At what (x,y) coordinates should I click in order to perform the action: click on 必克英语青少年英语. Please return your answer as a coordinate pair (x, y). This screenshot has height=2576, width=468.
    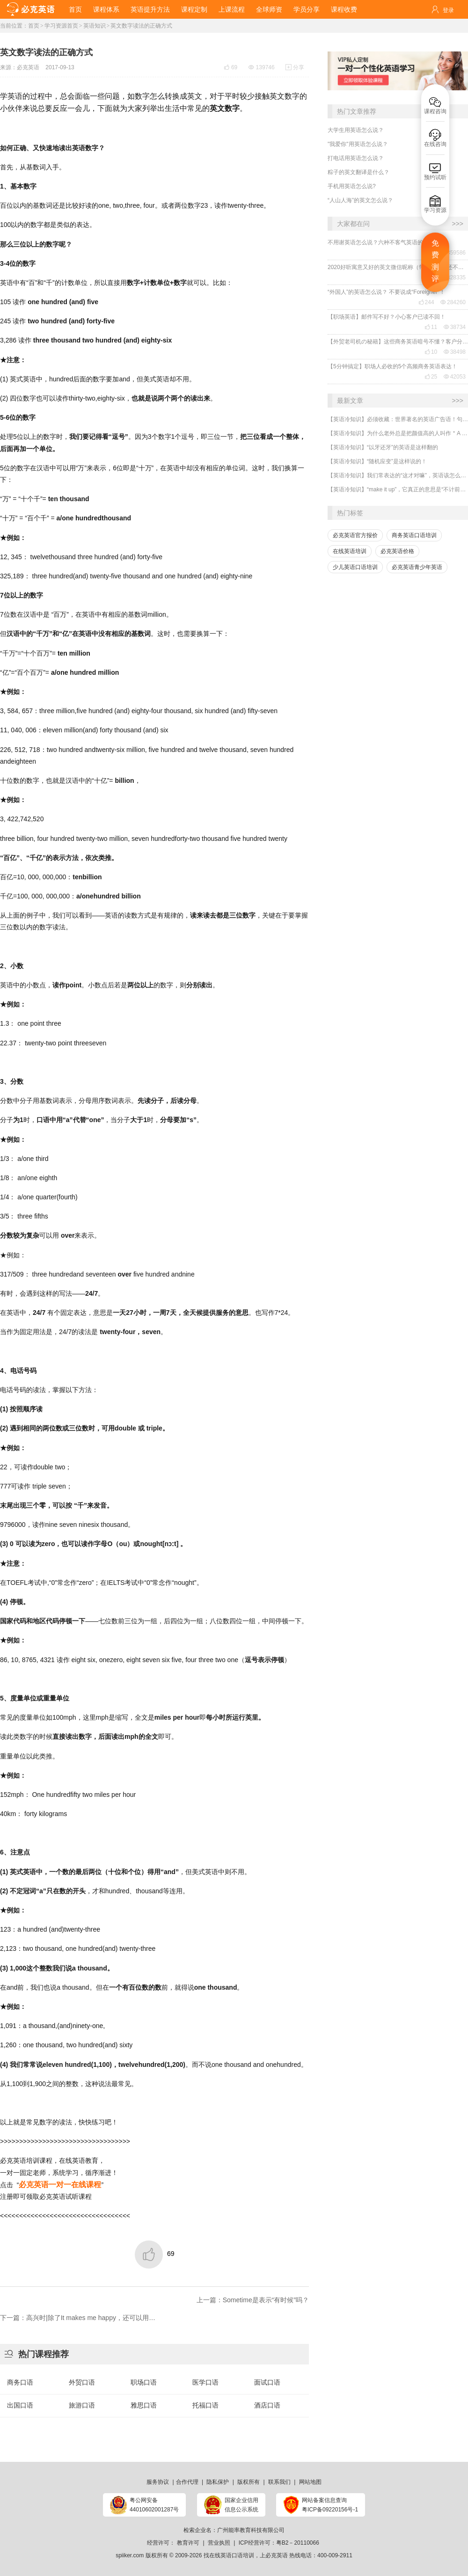
    Looking at the image, I should click on (417, 567).